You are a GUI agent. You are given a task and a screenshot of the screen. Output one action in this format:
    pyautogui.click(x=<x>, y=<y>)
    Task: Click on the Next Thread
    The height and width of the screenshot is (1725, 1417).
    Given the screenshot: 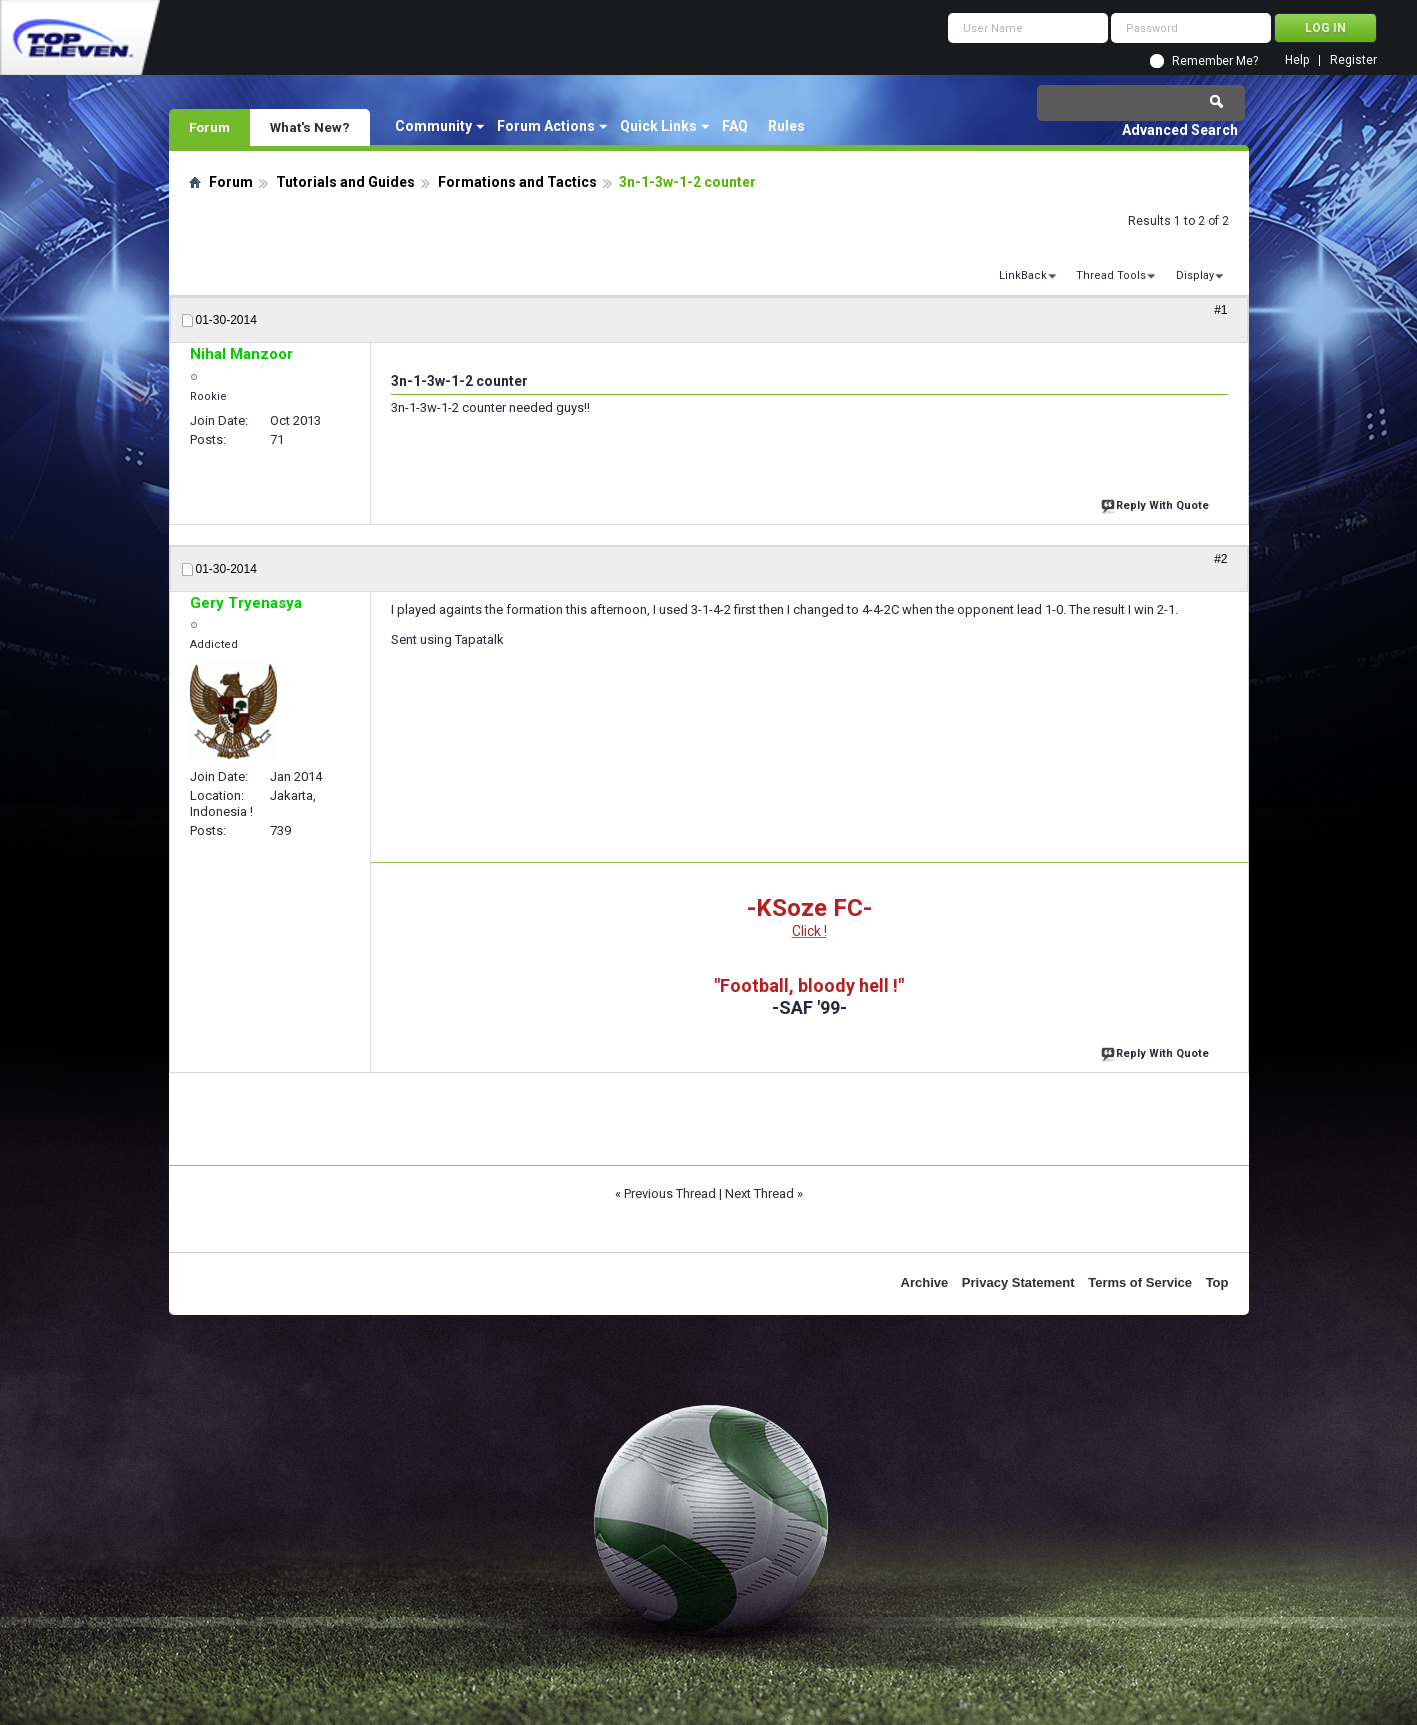 What is the action you would take?
    pyautogui.click(x=759, y=1193)
    